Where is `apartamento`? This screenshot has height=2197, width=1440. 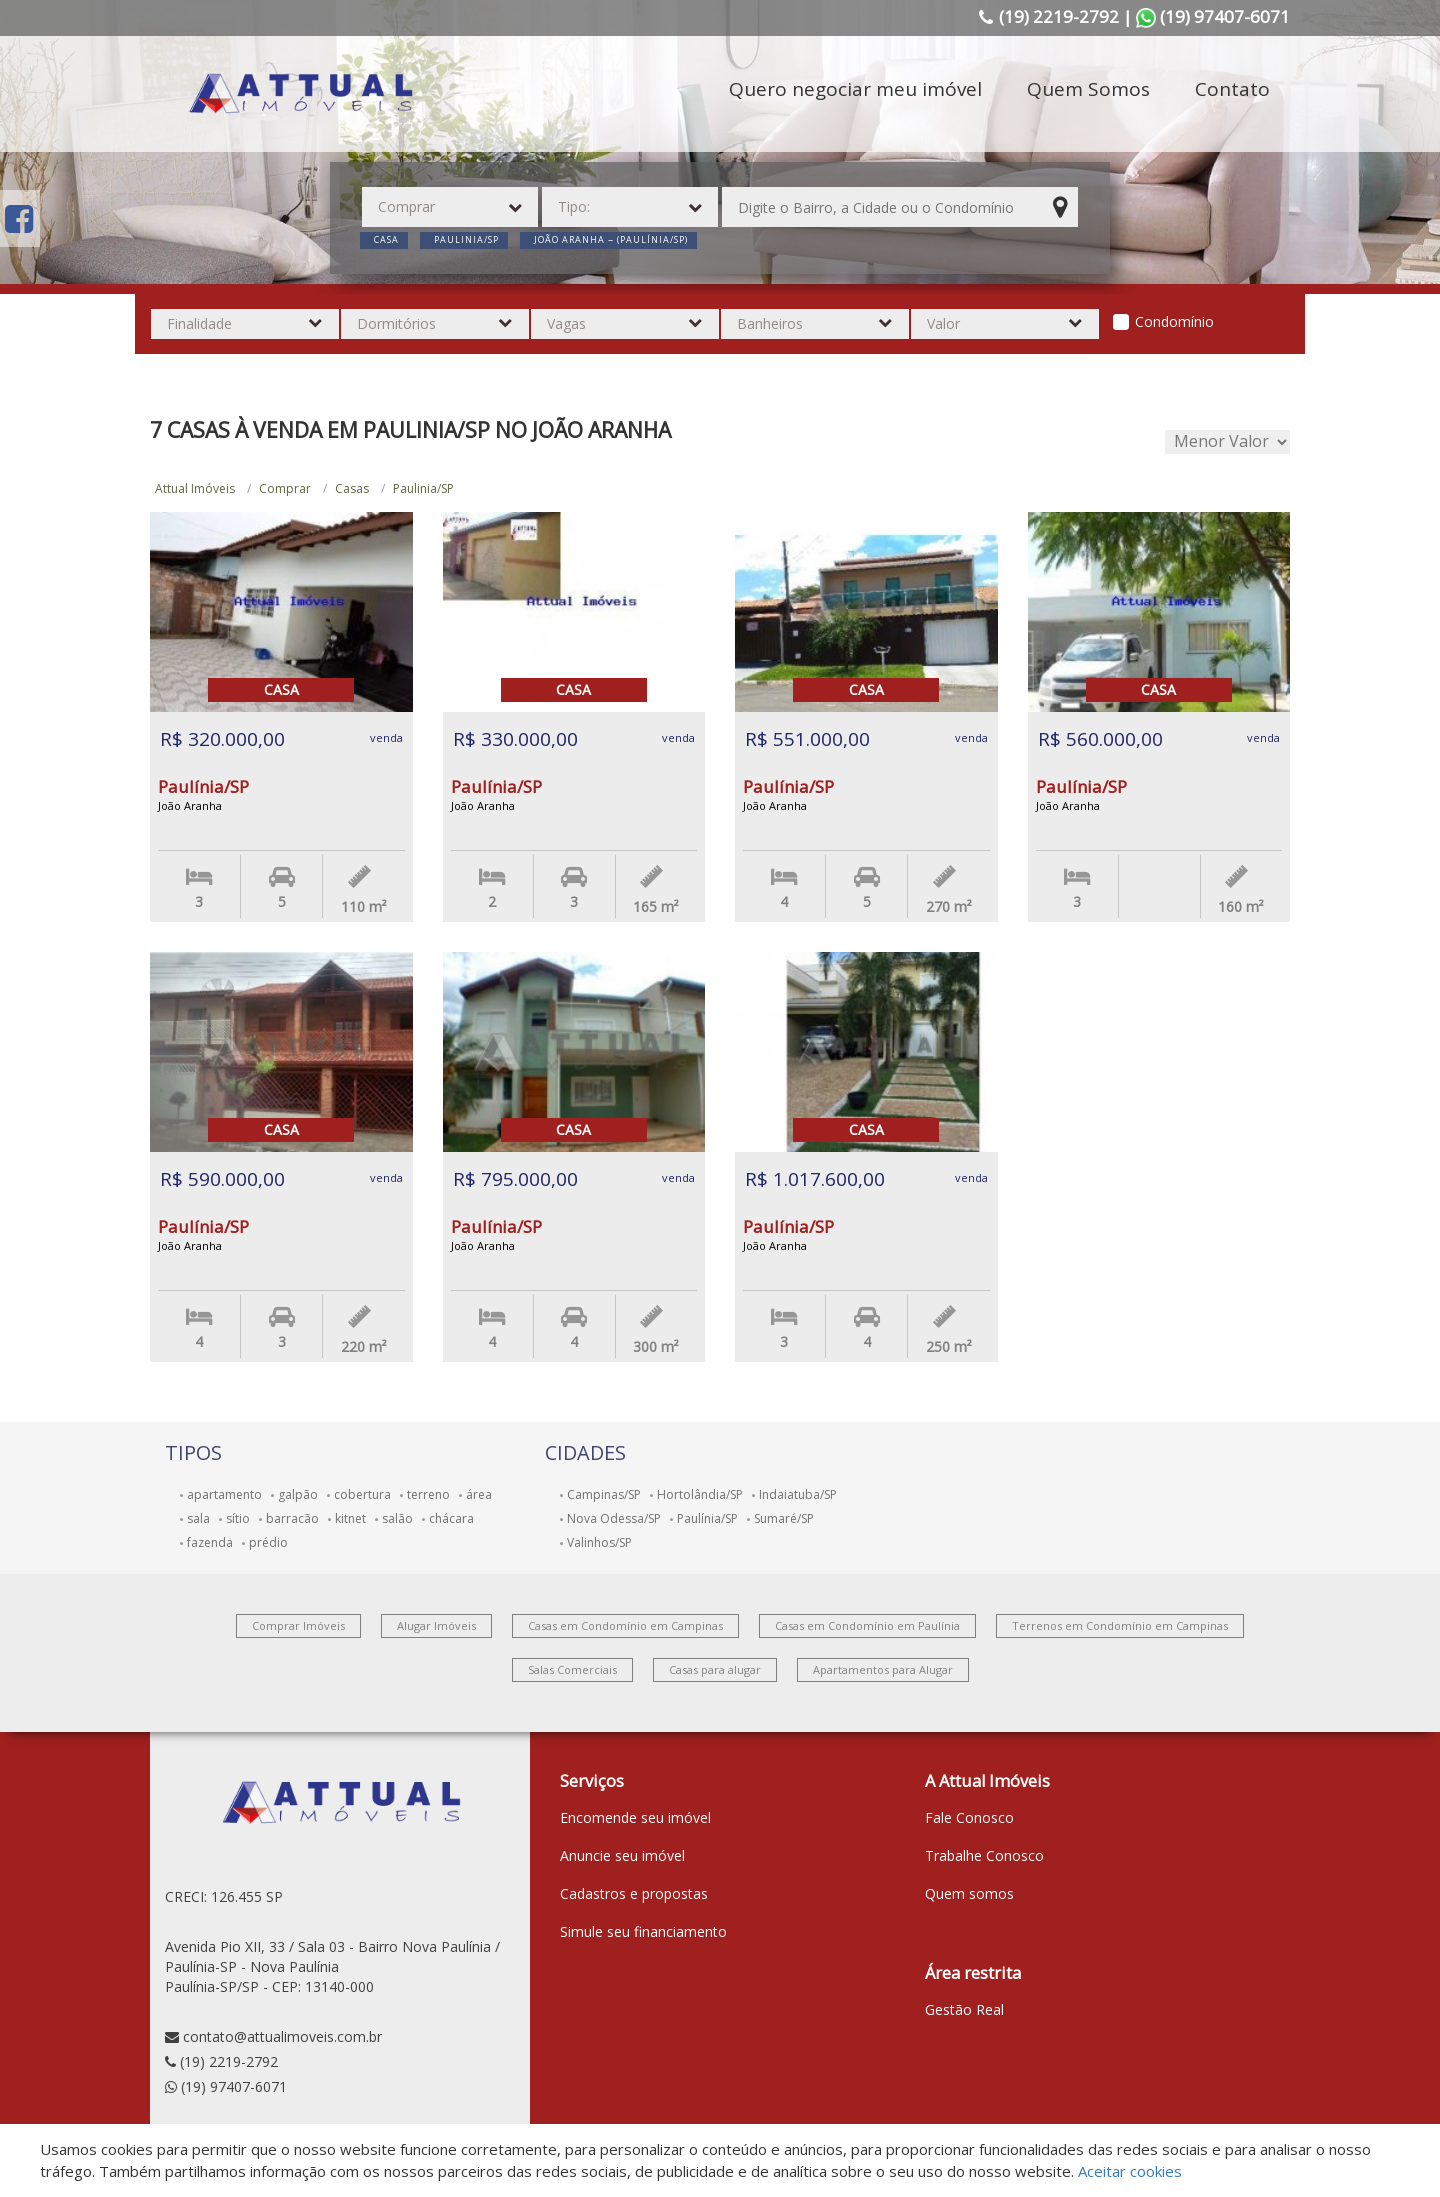
apartamento is located at coordinates (224, 1494).